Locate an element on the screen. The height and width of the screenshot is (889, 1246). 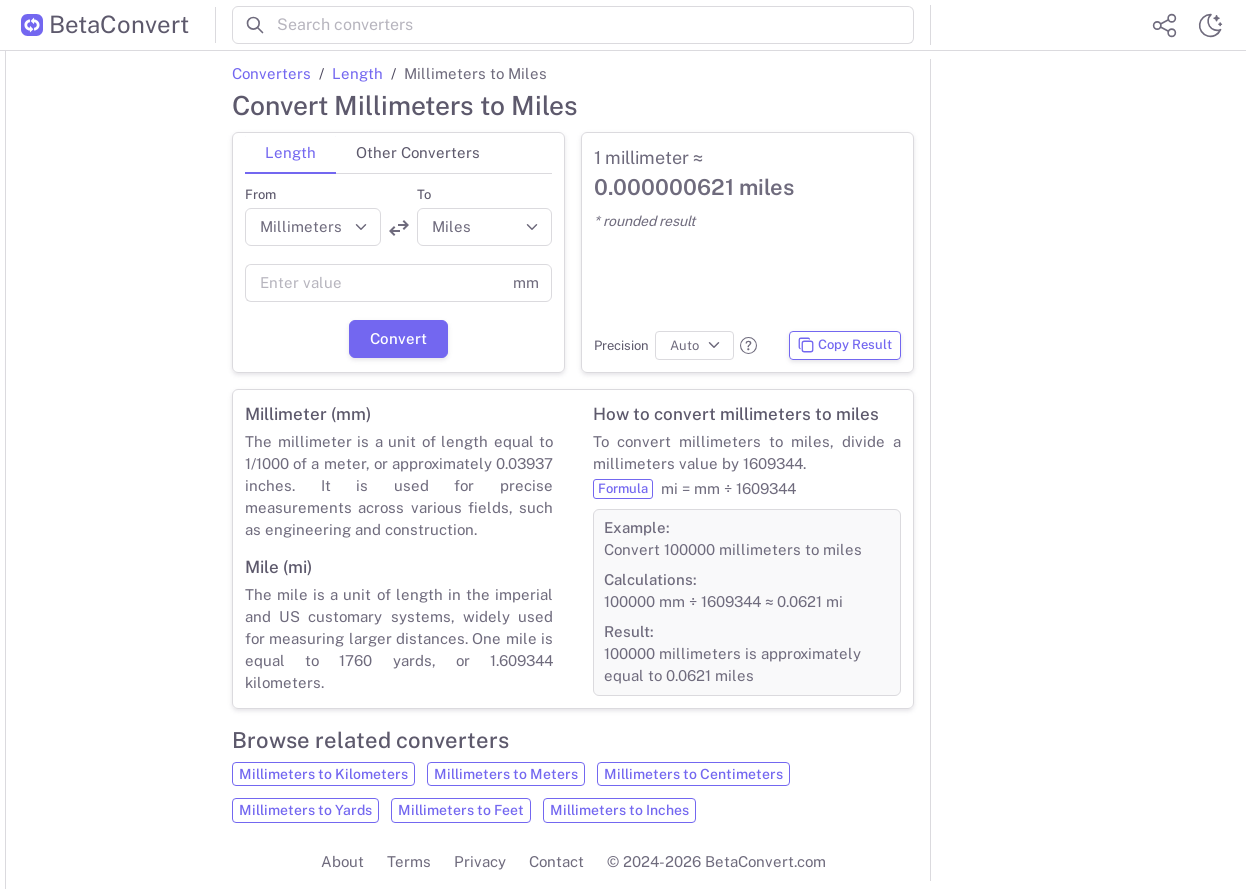
Length [tab] is located at coordinates (290, 152).